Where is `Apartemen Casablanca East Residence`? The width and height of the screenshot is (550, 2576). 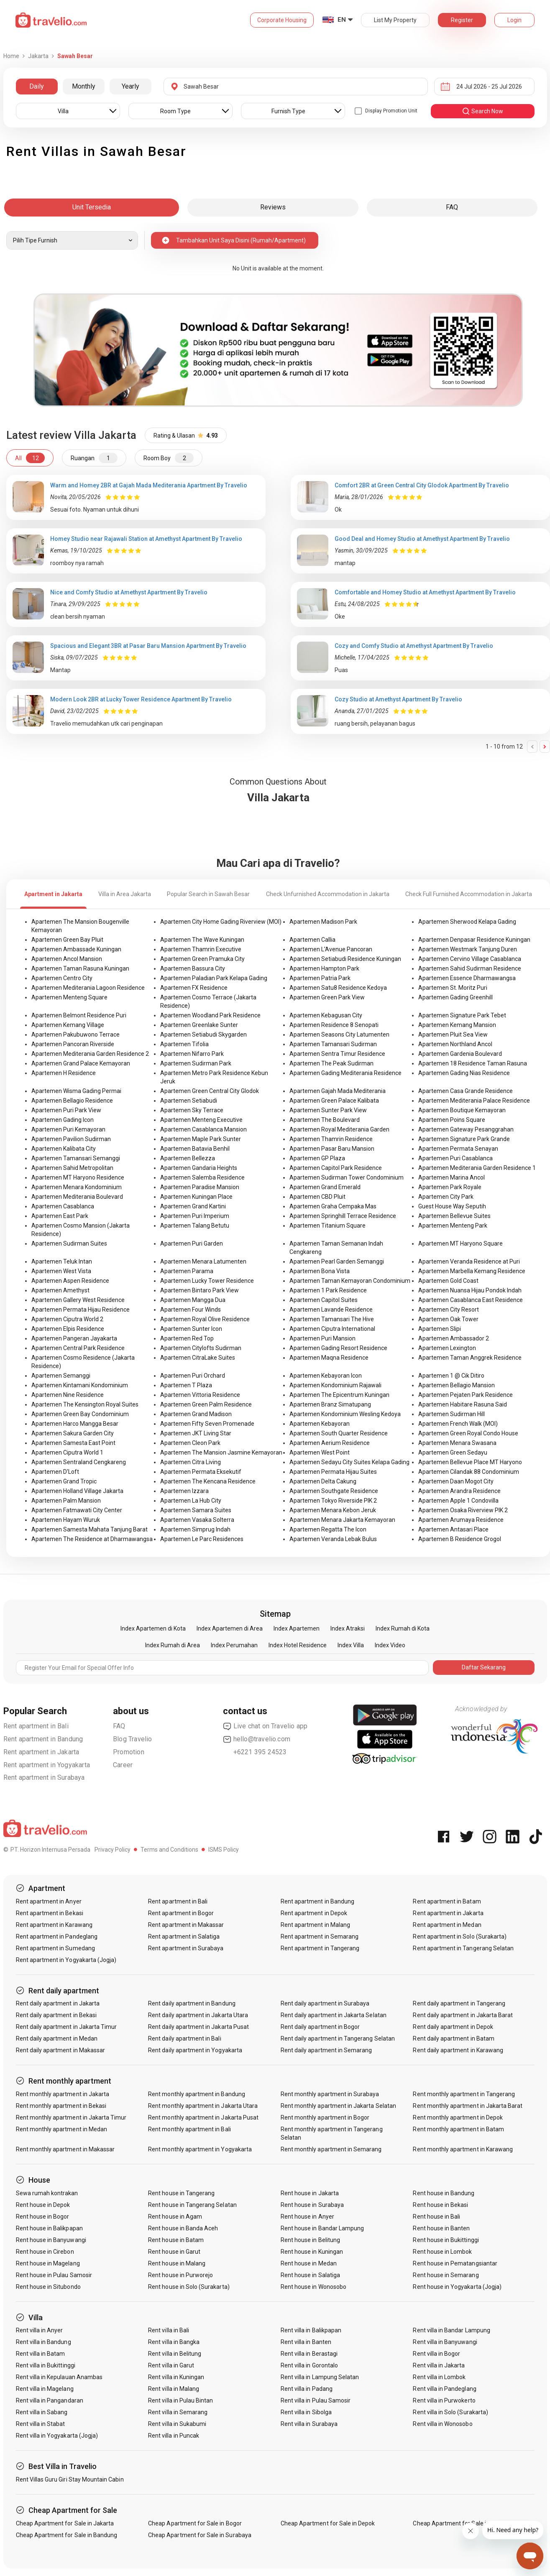 Apartemen Casablanca East Residence is located at coordinates (470, 1300).